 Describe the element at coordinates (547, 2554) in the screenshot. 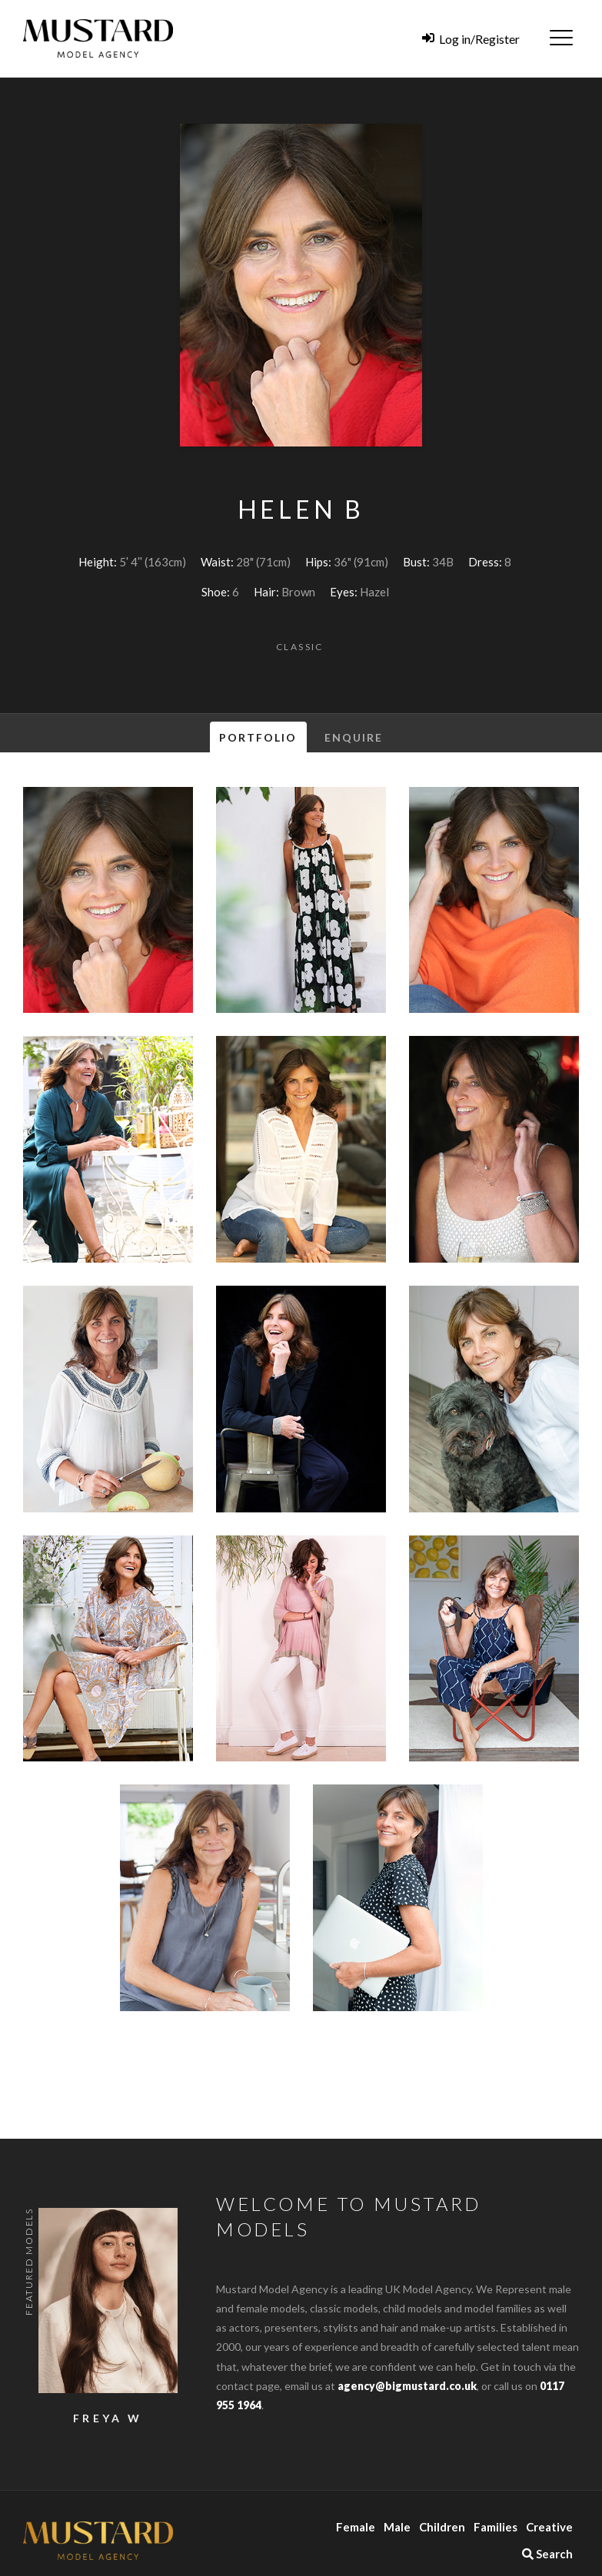

I see `Search` at that location.